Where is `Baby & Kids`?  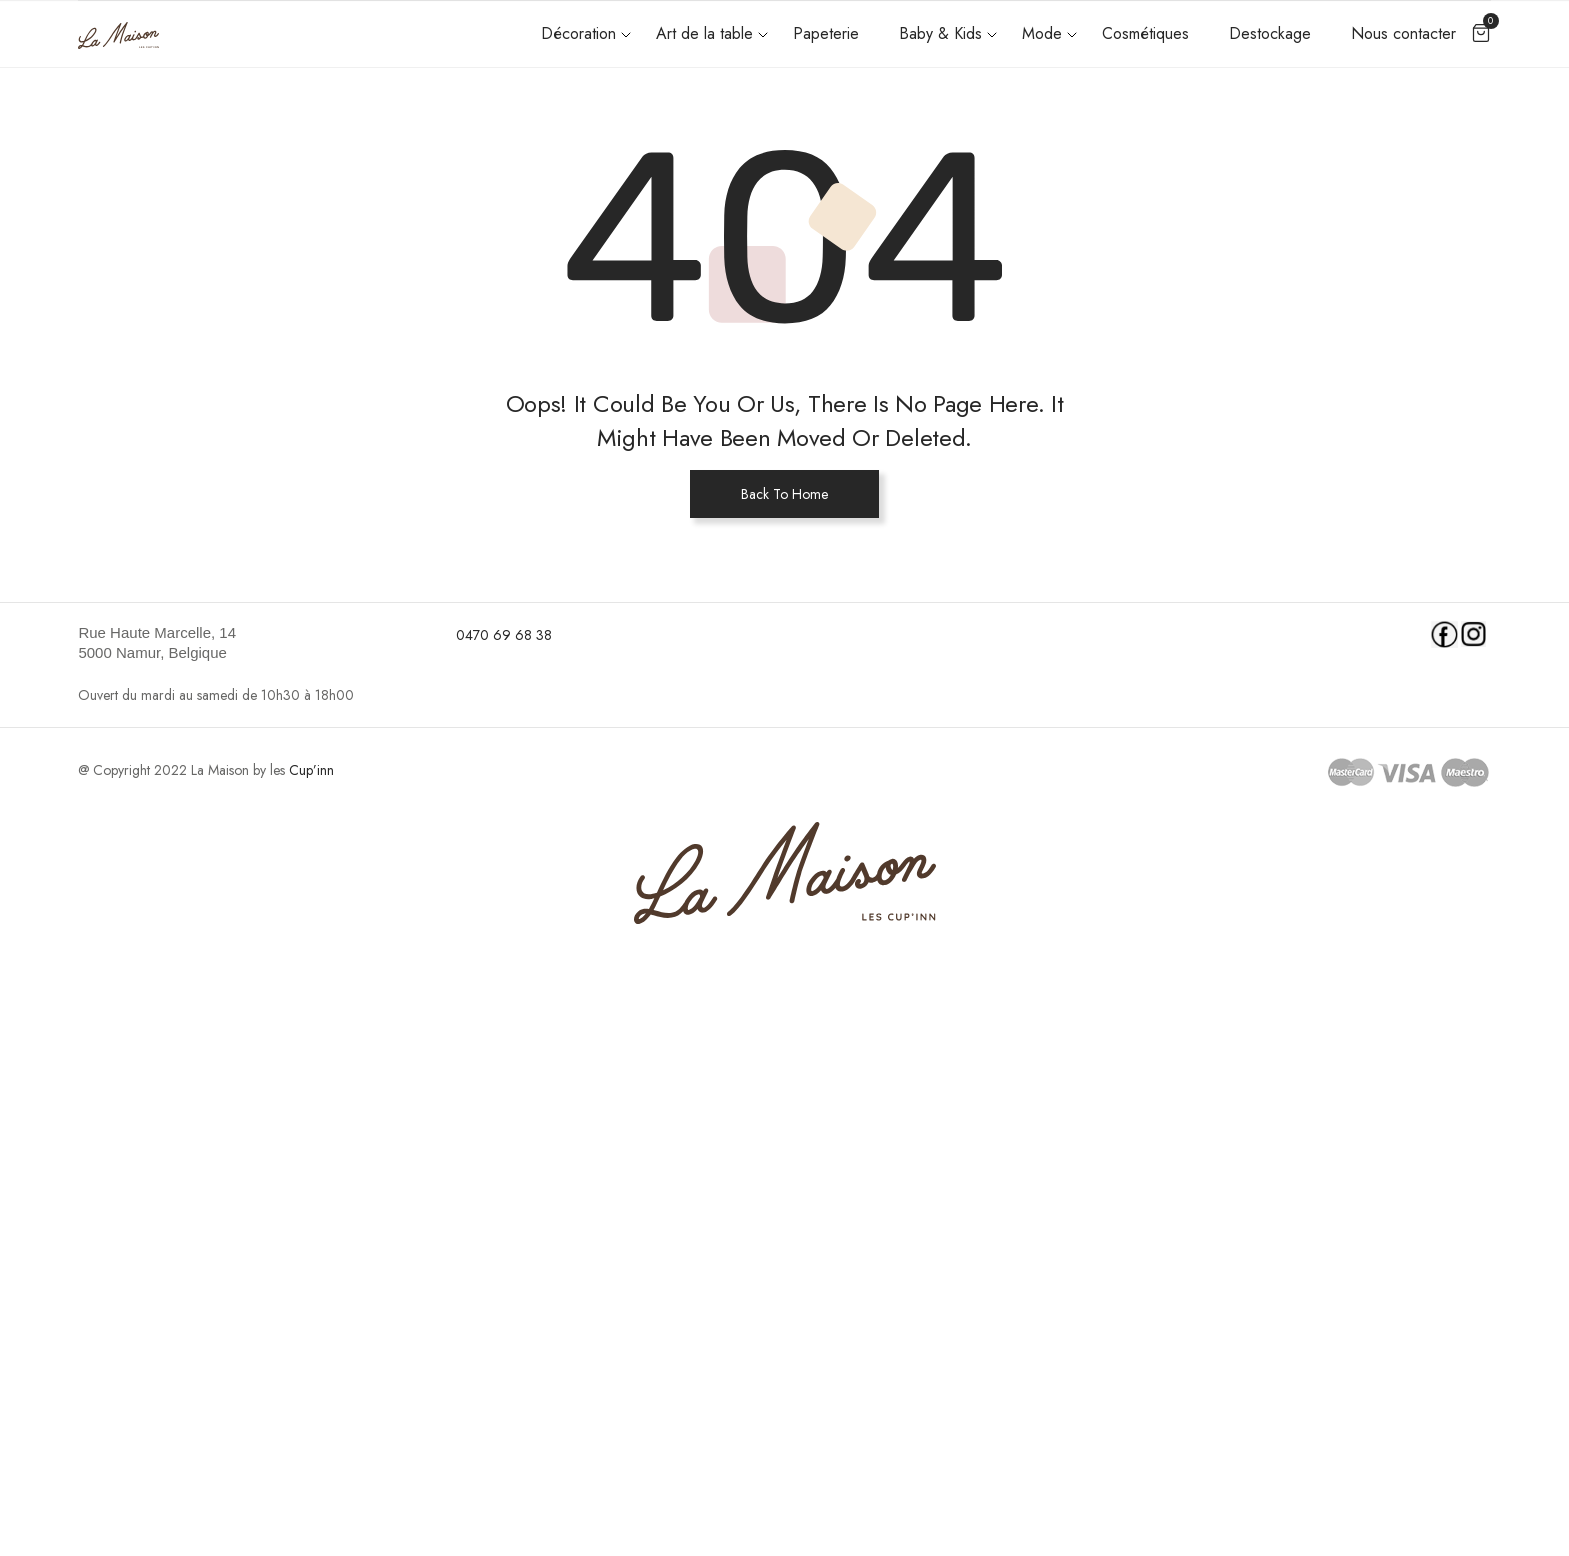 Baby & Kids is located at coordinates (940, 33).